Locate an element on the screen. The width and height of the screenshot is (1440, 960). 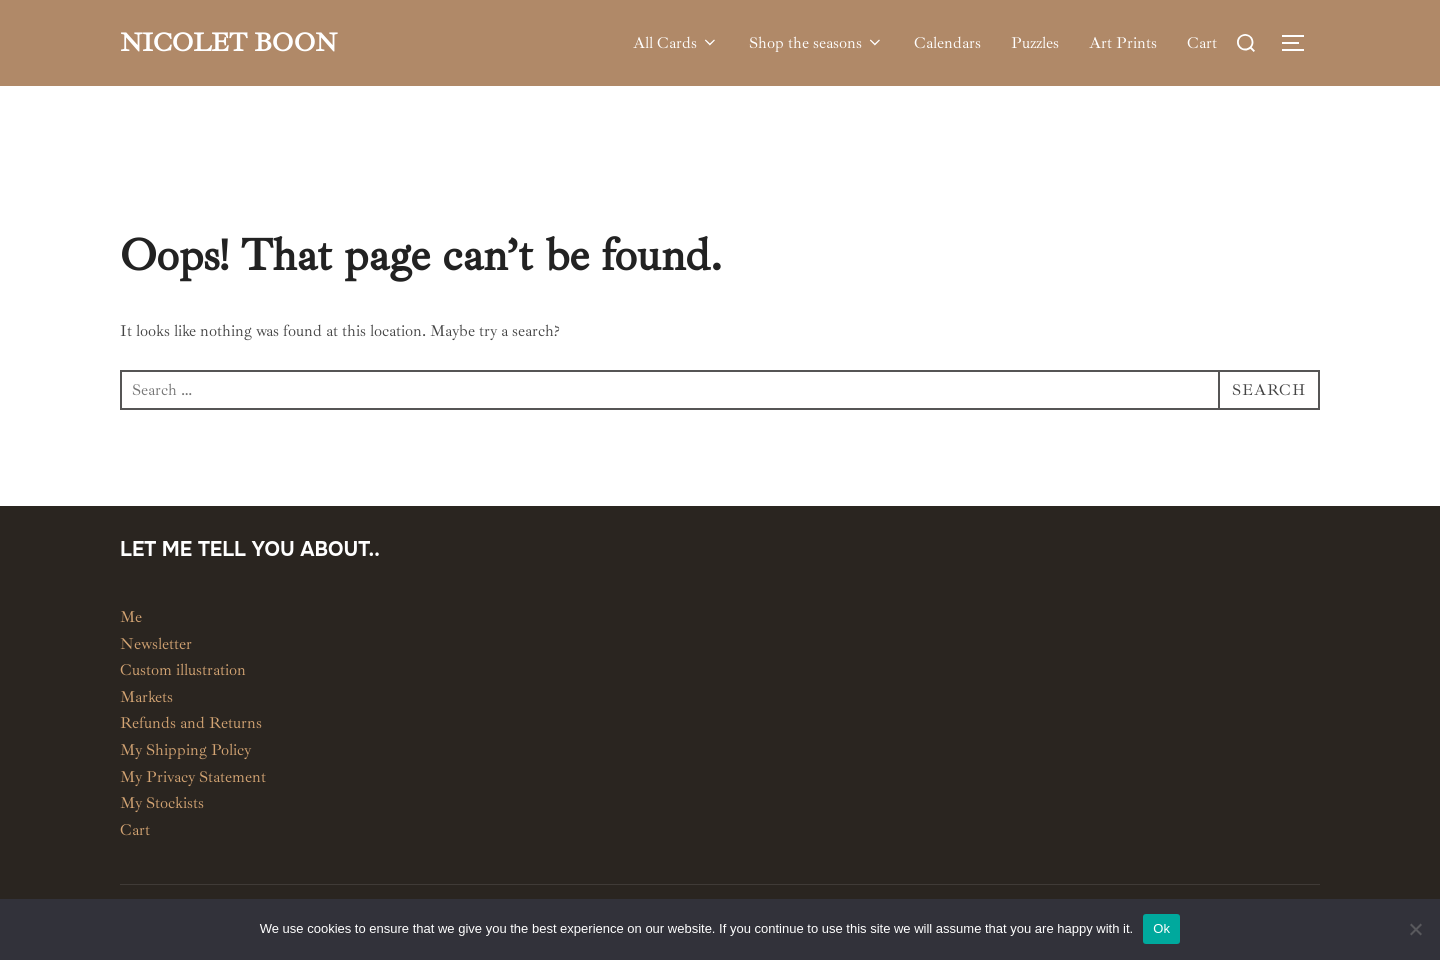
Markets is located at coordinates (146, 697).